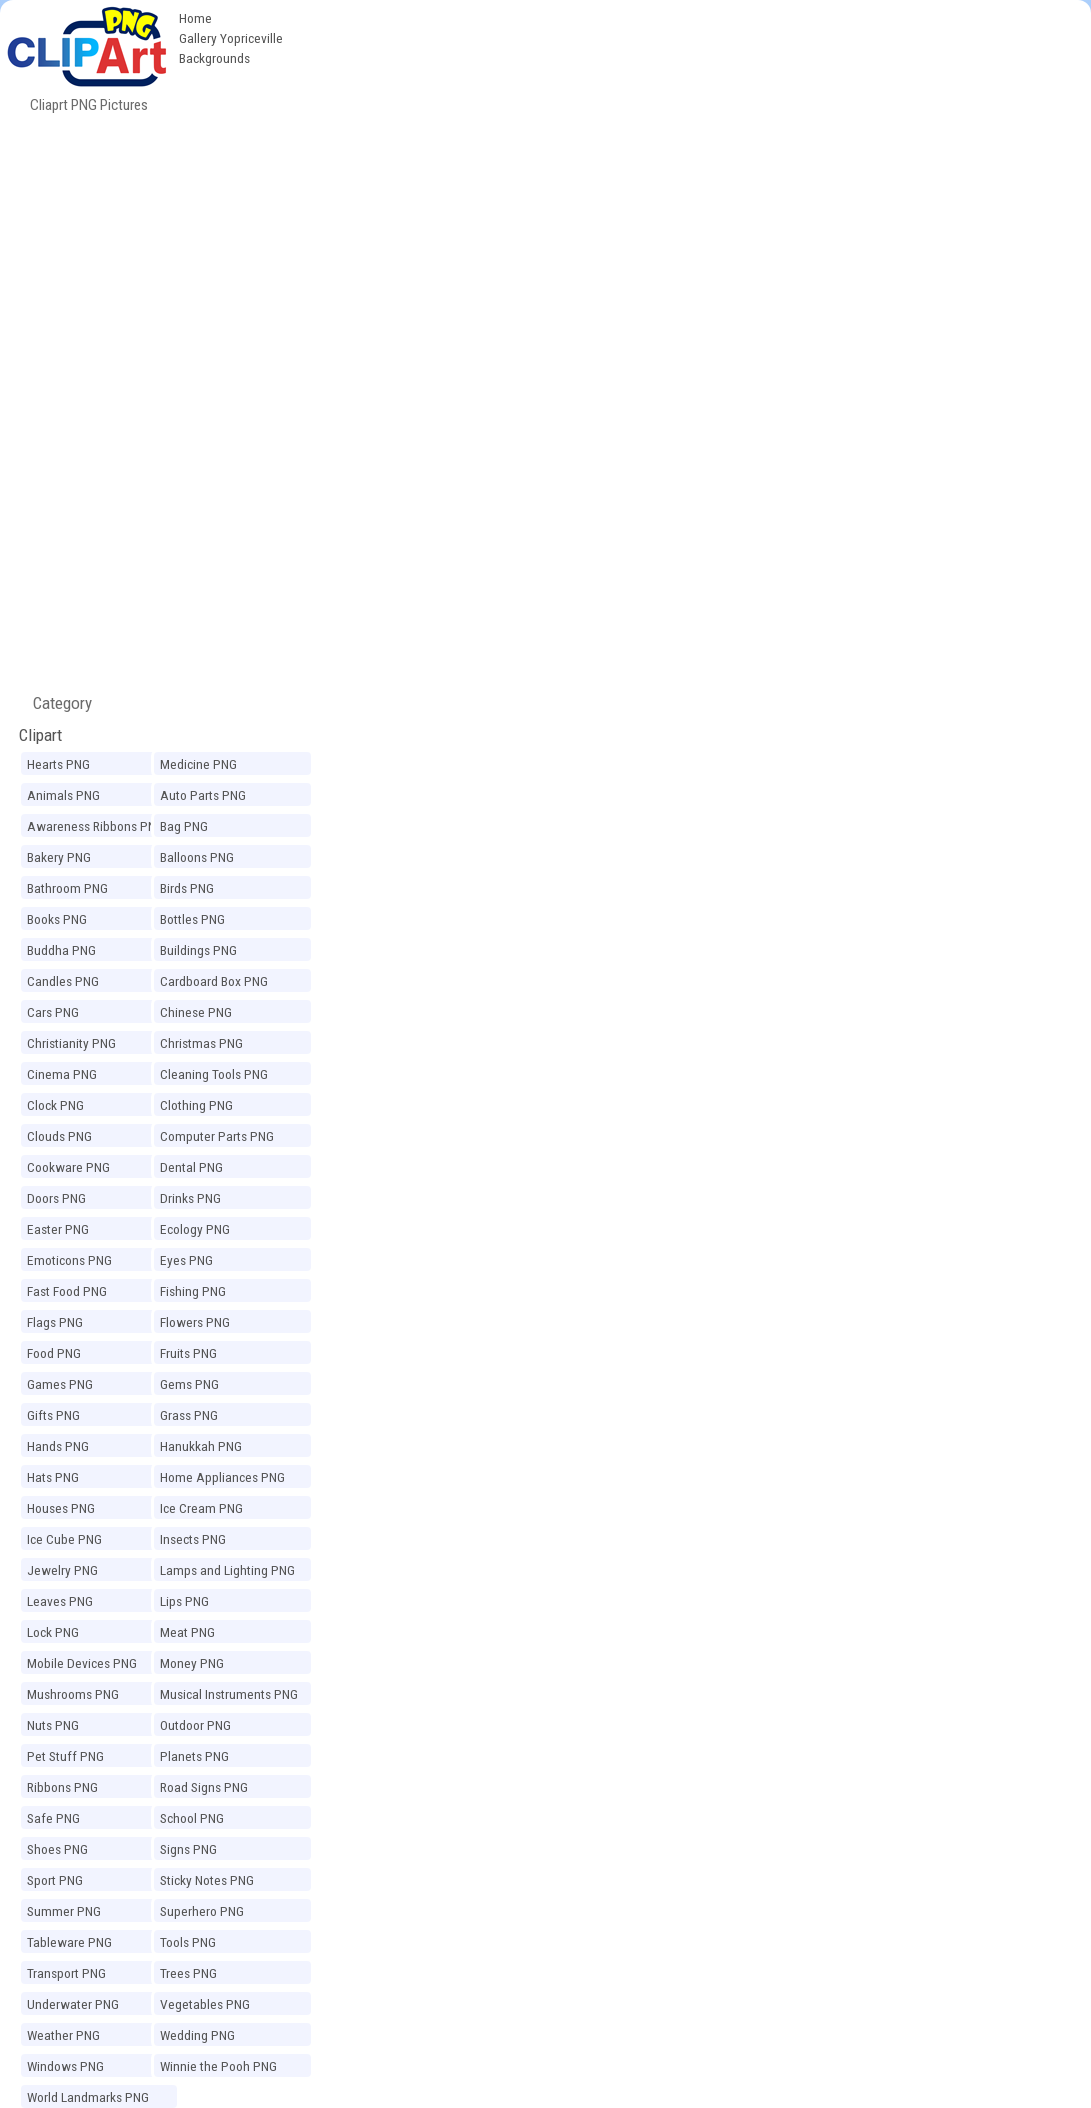 This screenshot has width=1091, height=2108. What do you see at coordinates (195, 1725) in the screenshot?
I see `Outdoor PNG` at bounding box center [195, 1725].